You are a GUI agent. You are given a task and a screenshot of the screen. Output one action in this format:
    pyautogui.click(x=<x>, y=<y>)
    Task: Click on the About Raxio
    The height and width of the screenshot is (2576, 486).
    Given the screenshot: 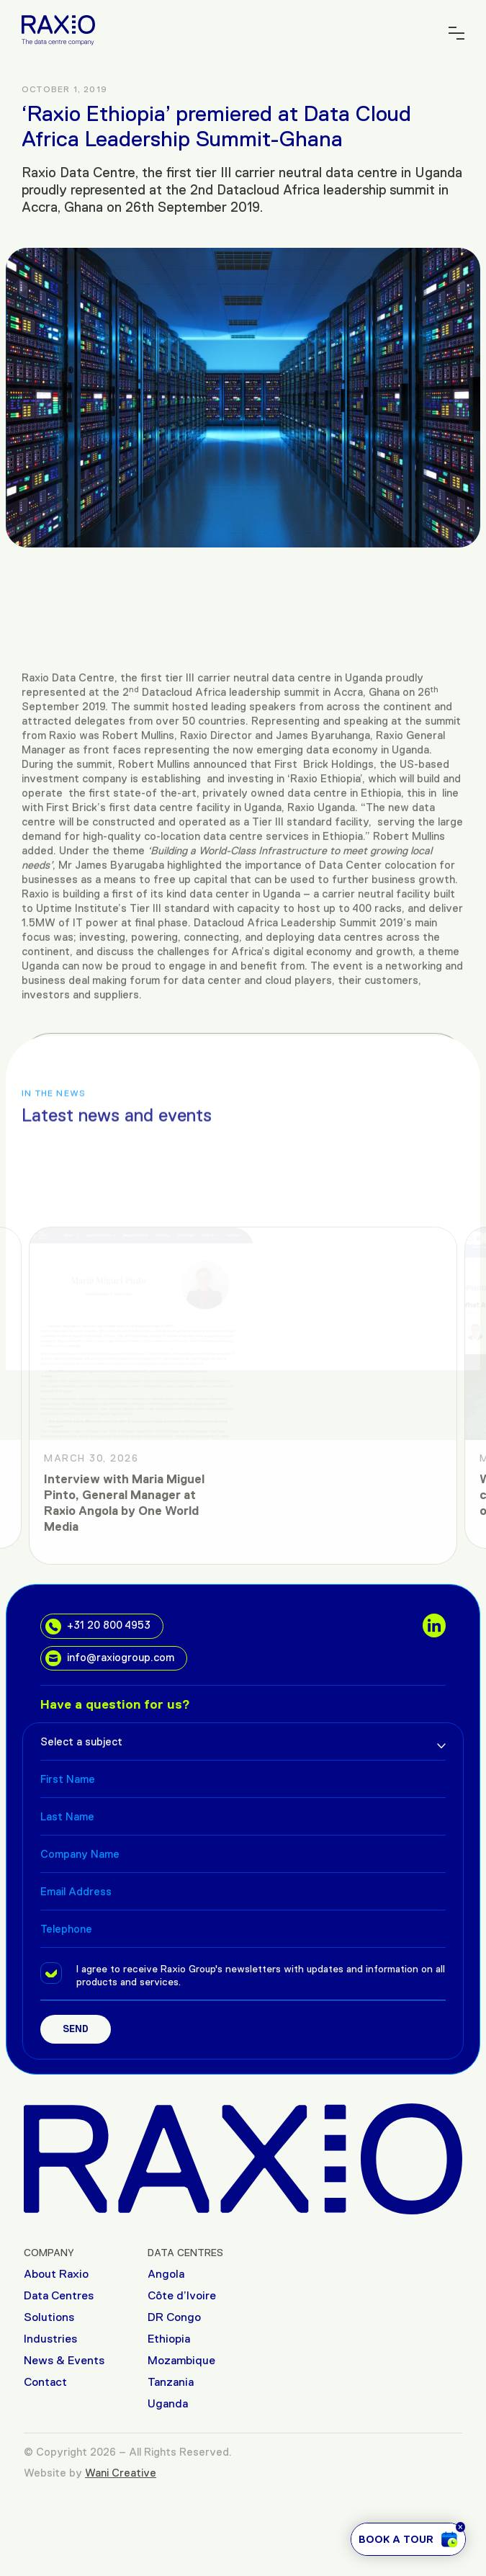 What is the action you would take?
    pyautogui.click(x=56, y=2274)
    